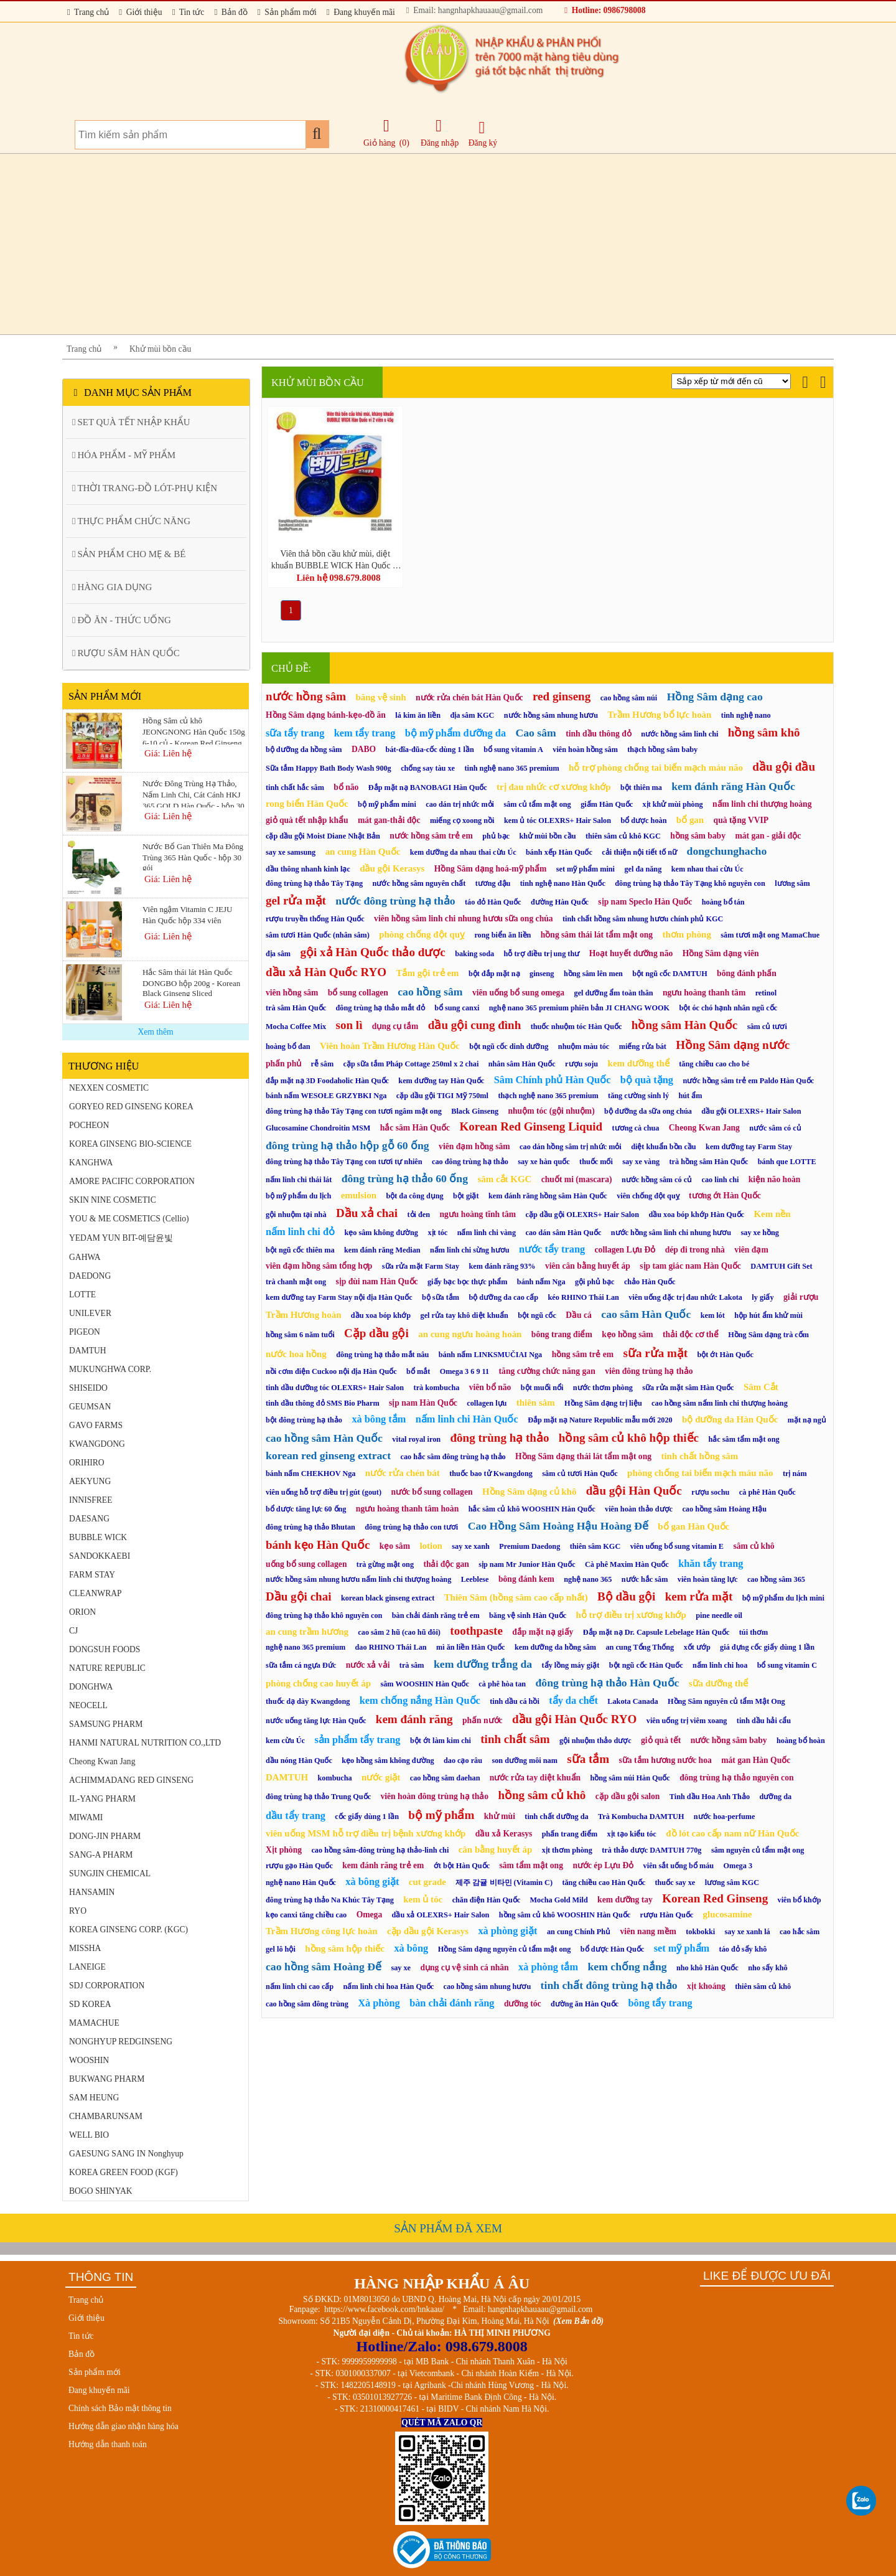 Image resolution: width=896 pixels, height=2576 pixels. What do you see at coordinates (623, 836) in the screenshot?
I see `thiên sâm củ khô KGC` at bounding box center [623, 836].